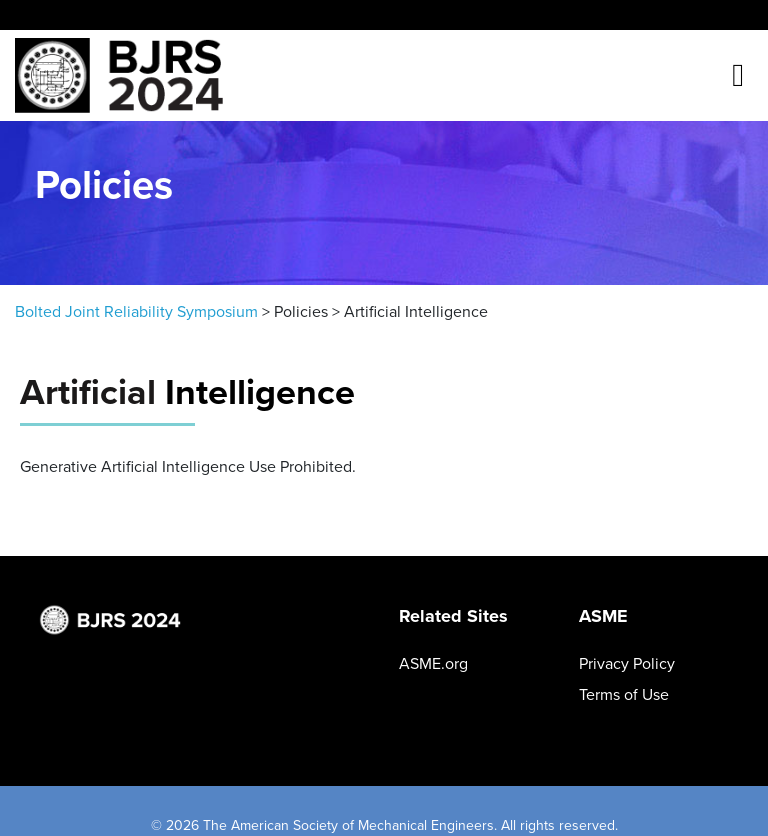 This screenshot has height=836, width=768. Describe the element at coordinates (433, 664) in the screenshot. I see `ASME.org` at that location.